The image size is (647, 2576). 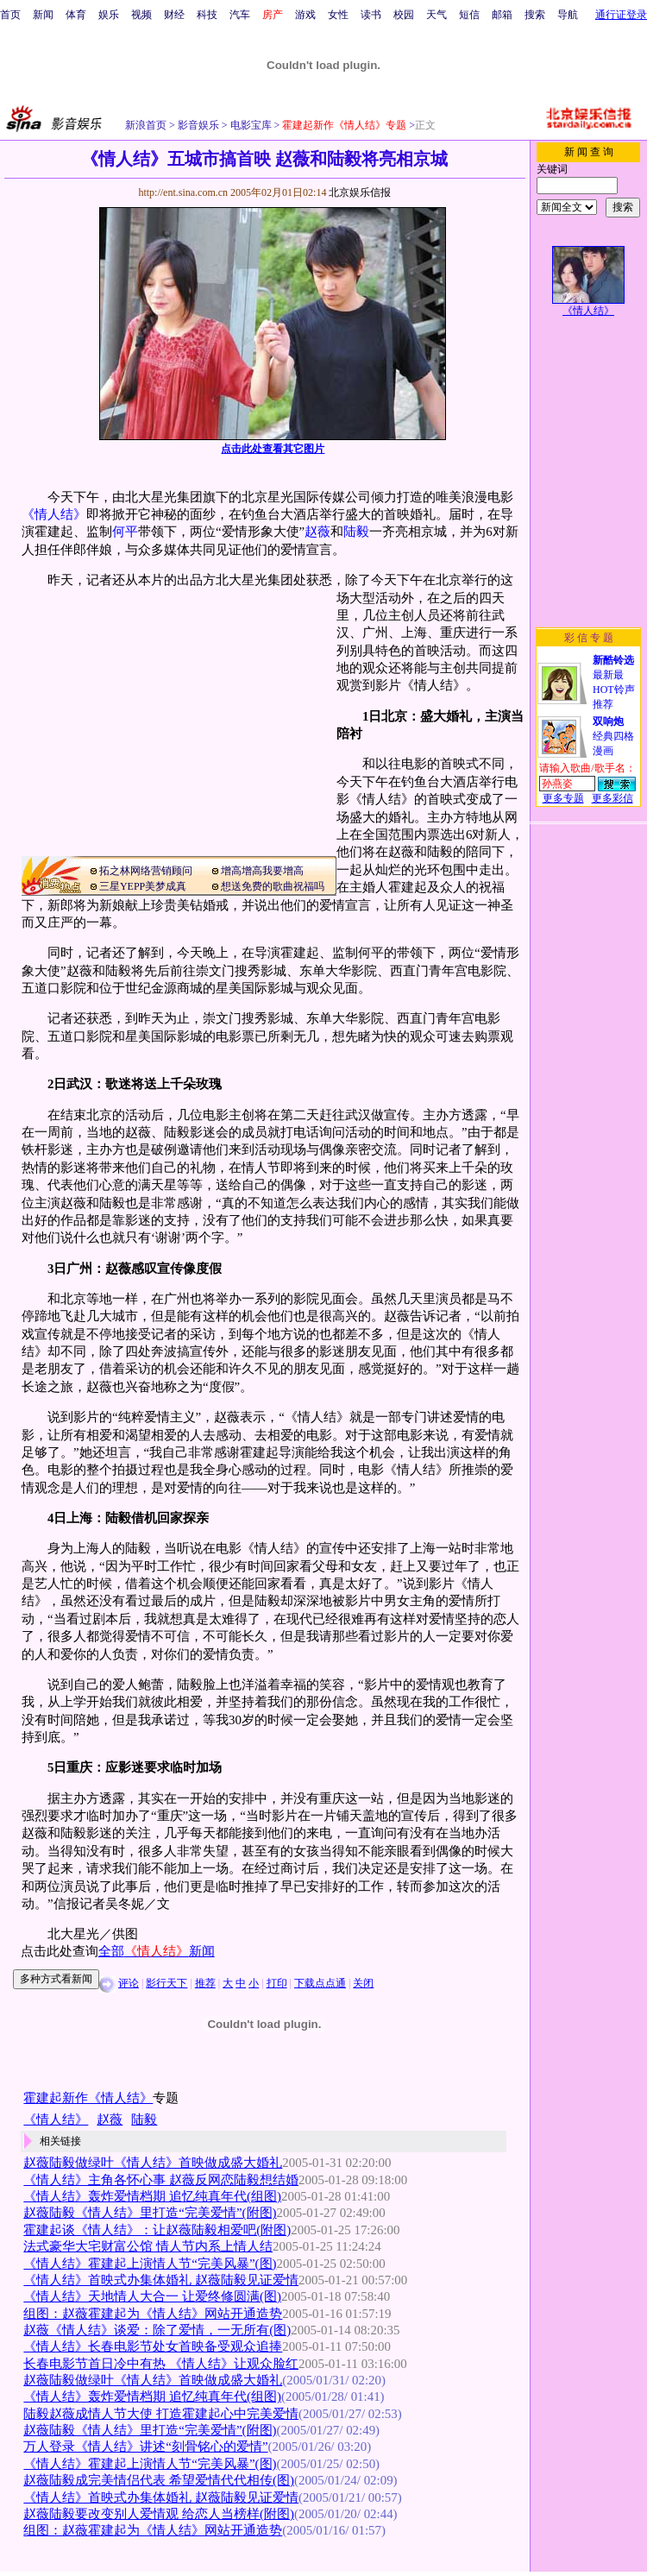 What do you see at coordinates (158, 2514) in the screenshot?
I see `赵薇陆毅要改变别人爱情观 给恋人当榜样(附图)` at bounding box center [158, 2514].